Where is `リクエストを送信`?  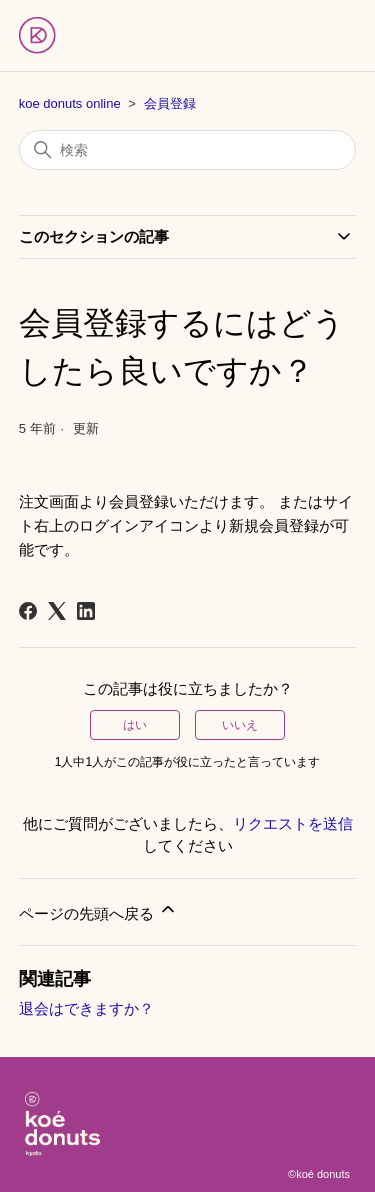
リクエストを送信 is located at coordinates (293, 823).